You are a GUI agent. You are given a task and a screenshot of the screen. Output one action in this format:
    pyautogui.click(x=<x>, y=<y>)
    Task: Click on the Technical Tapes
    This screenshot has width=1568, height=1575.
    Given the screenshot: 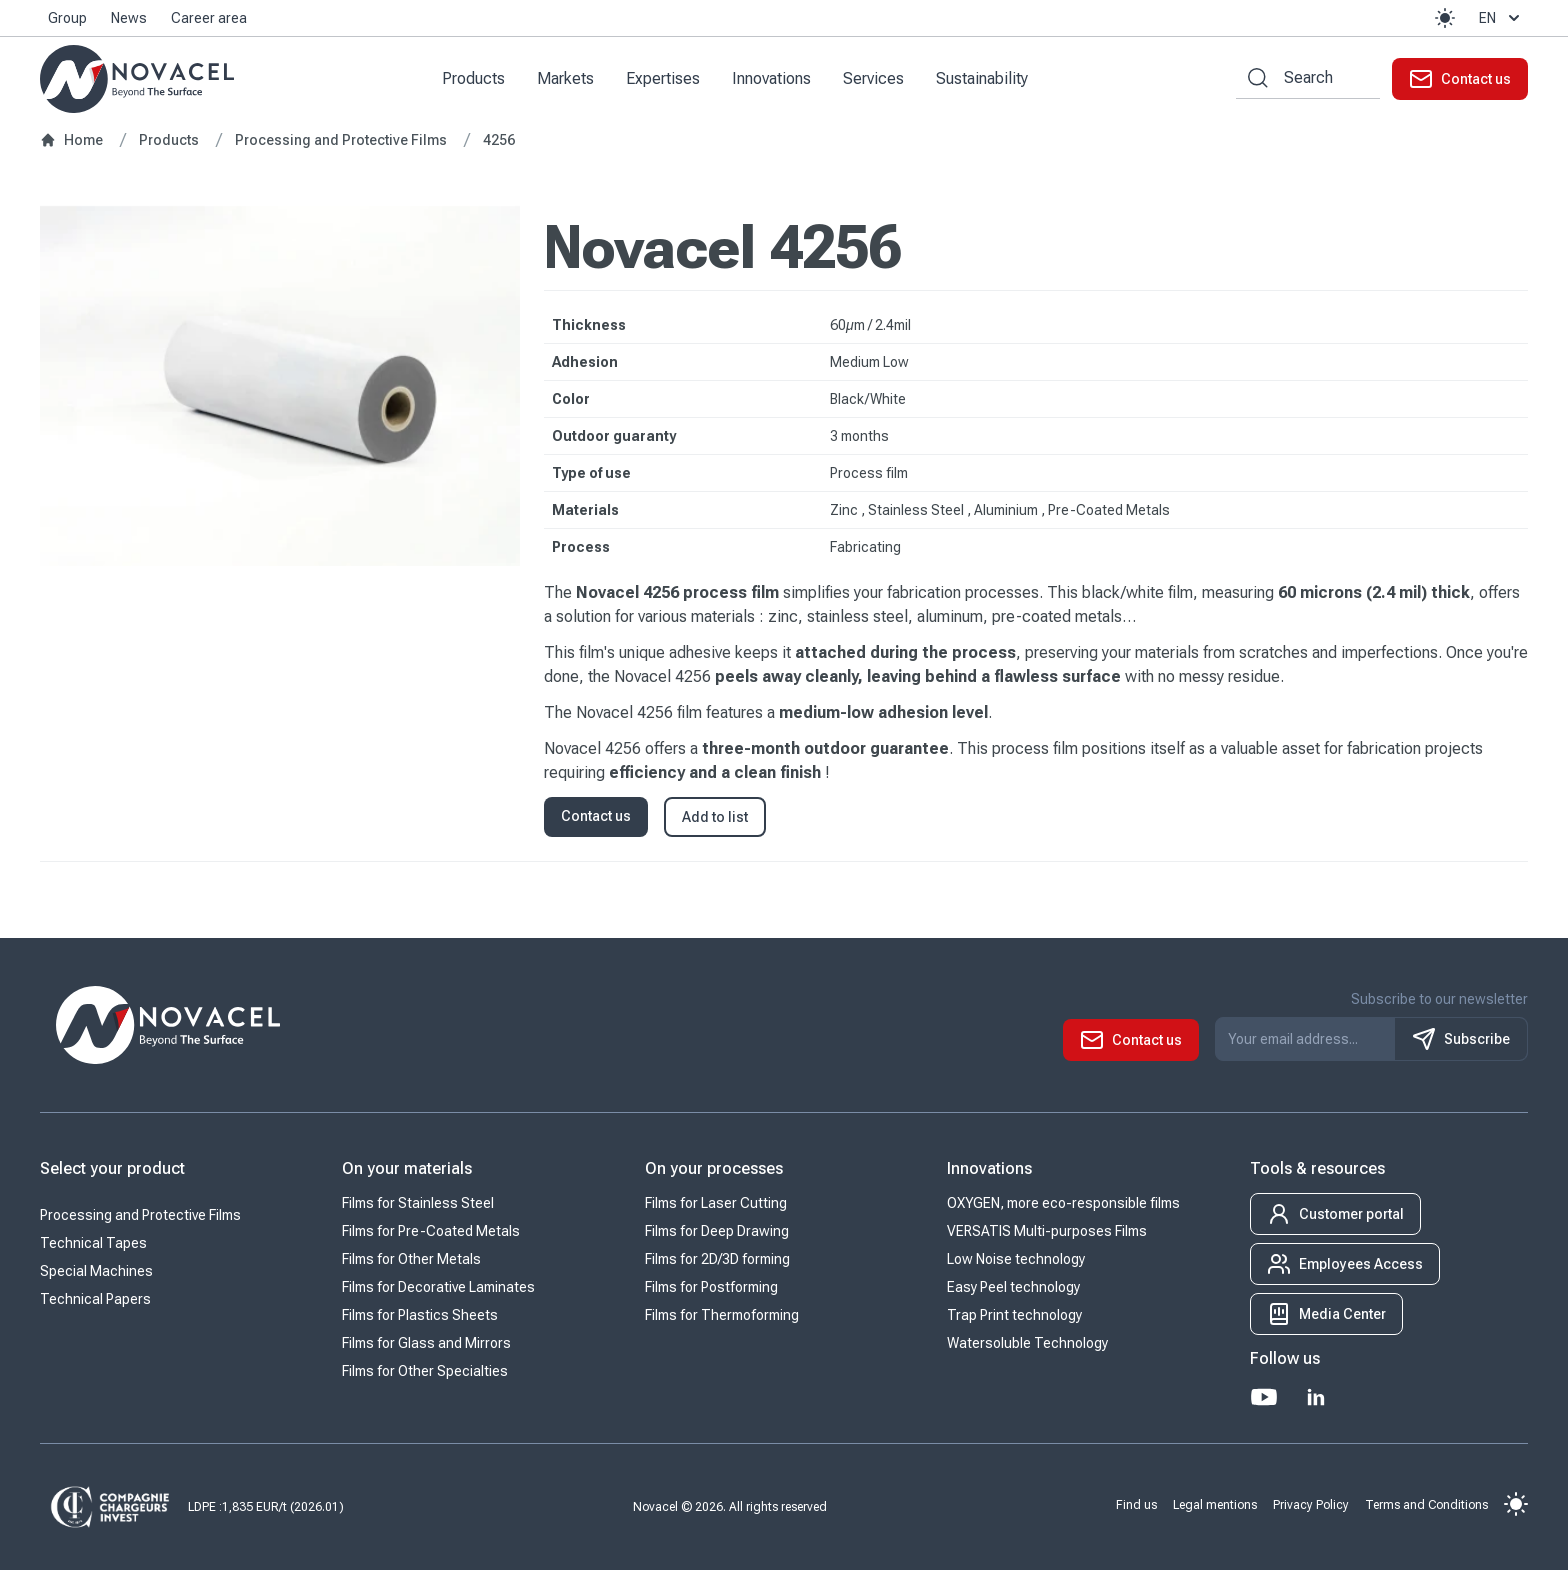 What is the action you would take?
    pyautogui.click(x=93, y=1248)
    